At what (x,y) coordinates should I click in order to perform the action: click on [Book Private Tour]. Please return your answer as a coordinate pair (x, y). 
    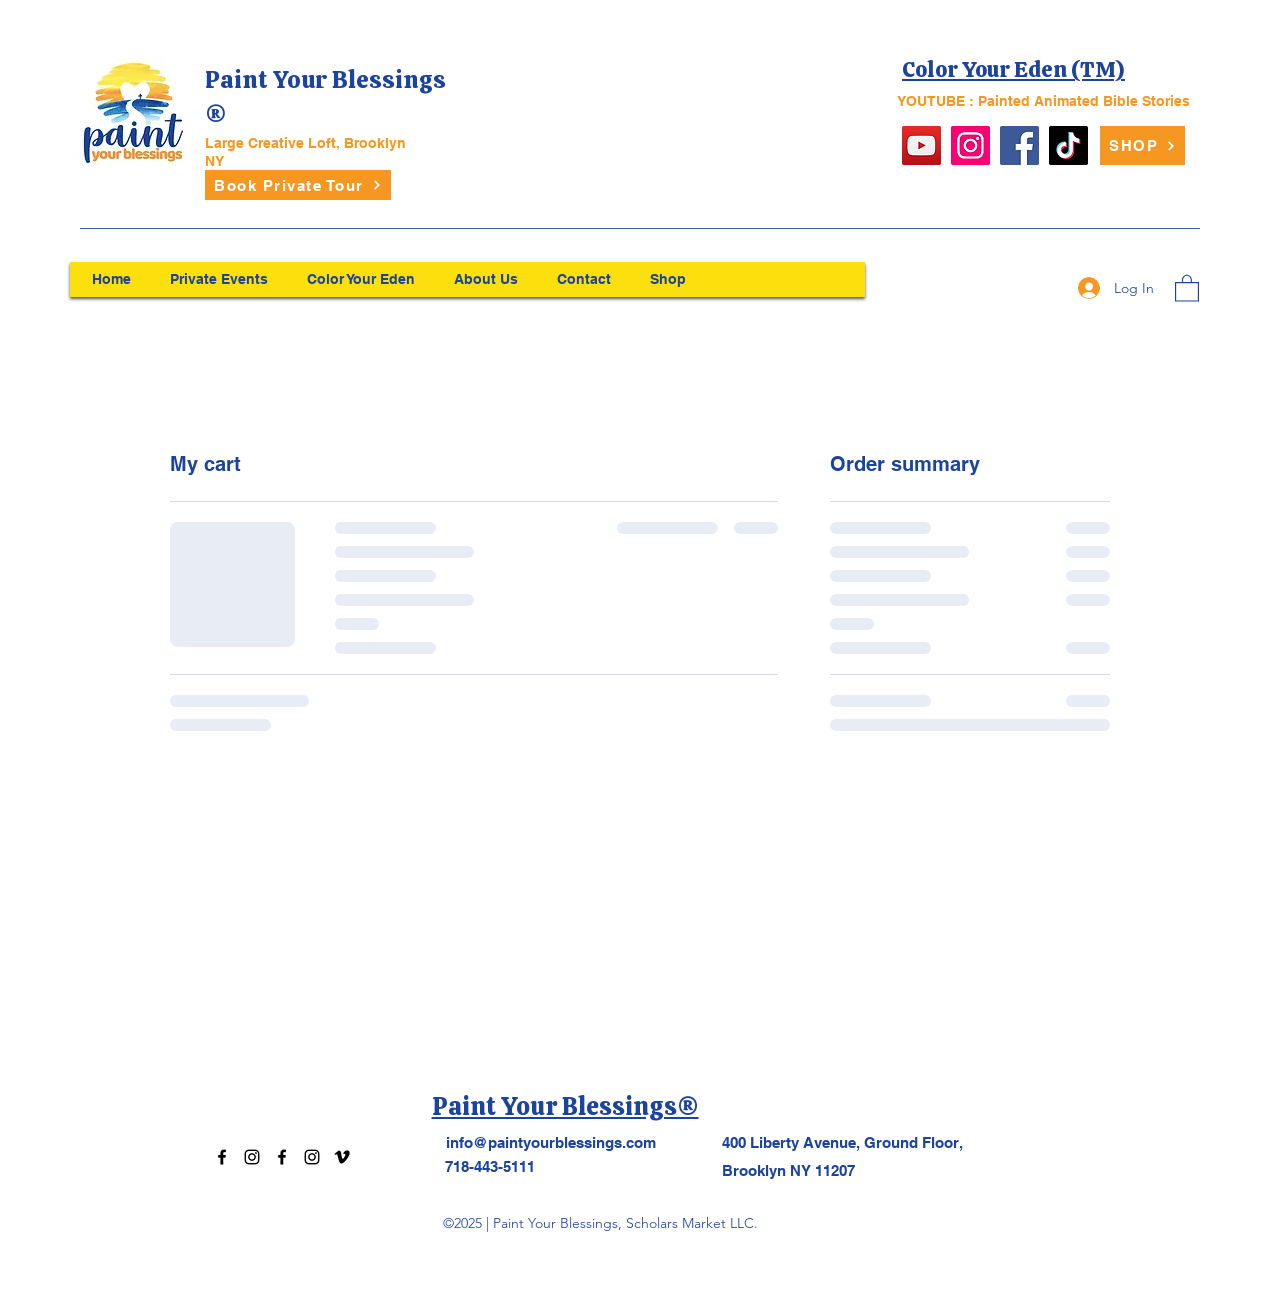
    Looking at the image, I should click on (298, 185).